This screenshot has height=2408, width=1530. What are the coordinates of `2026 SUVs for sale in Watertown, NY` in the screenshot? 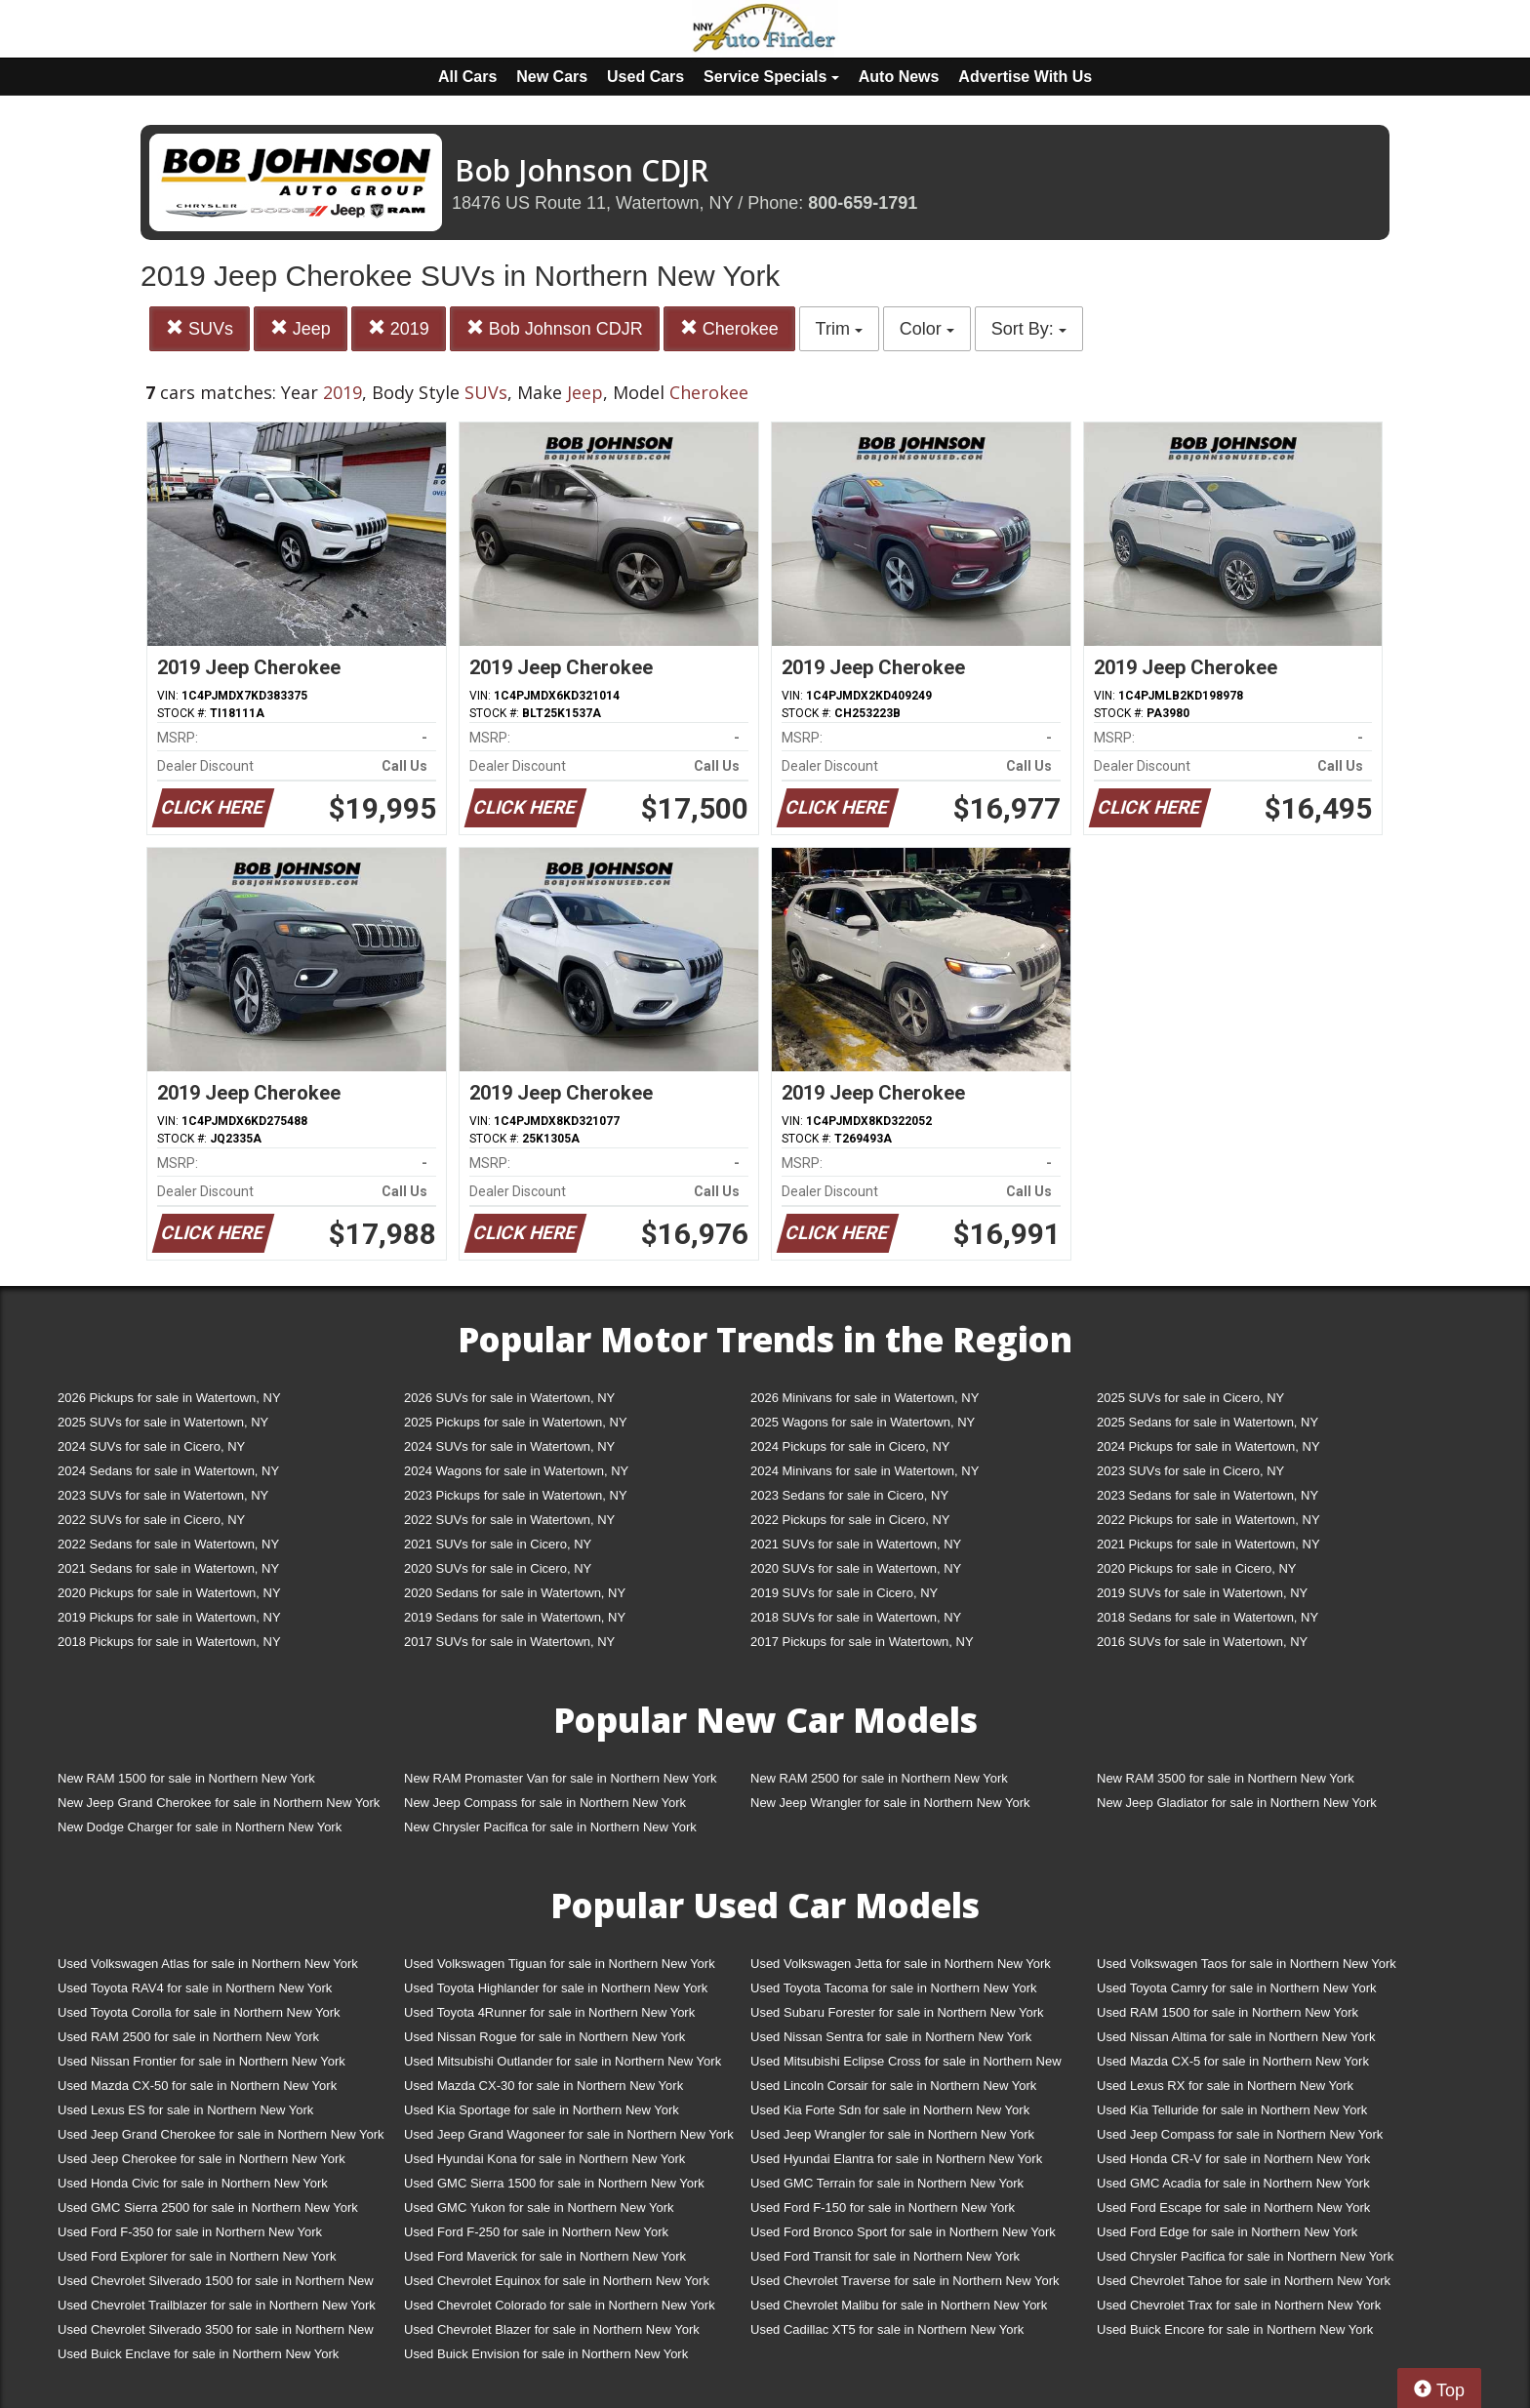 It's located at (509, 1397).